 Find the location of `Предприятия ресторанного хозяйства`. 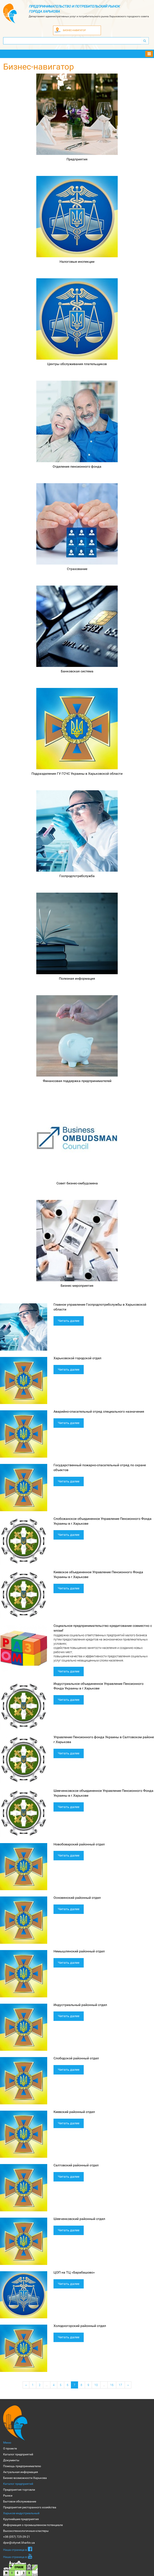

Предприятия ресторанного хозяйства is located at coordinates (29, 2507).